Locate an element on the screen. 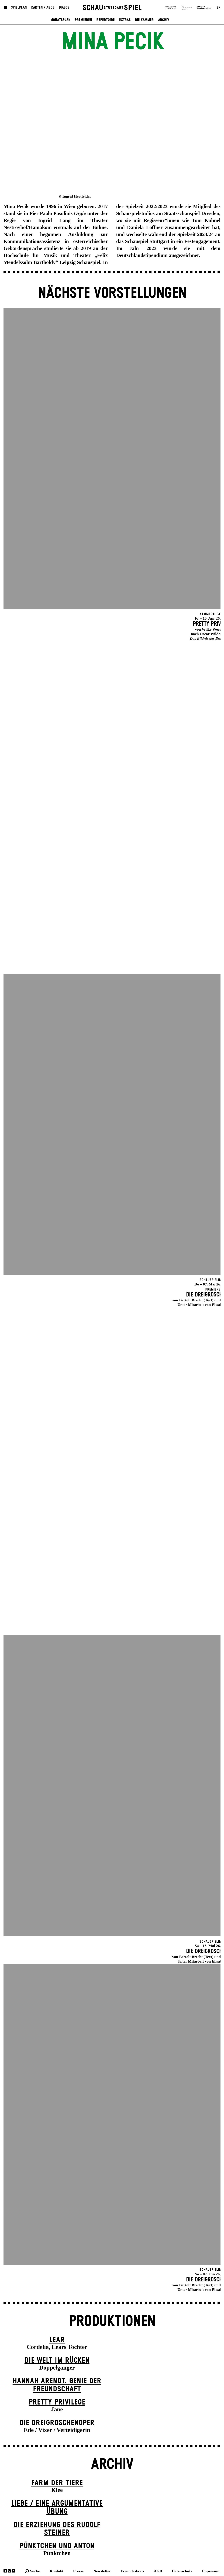 The width and height of the screenshot is (224, 2576). Liebe / Eine argumentative Übung is located at coordinates (57, 2508).